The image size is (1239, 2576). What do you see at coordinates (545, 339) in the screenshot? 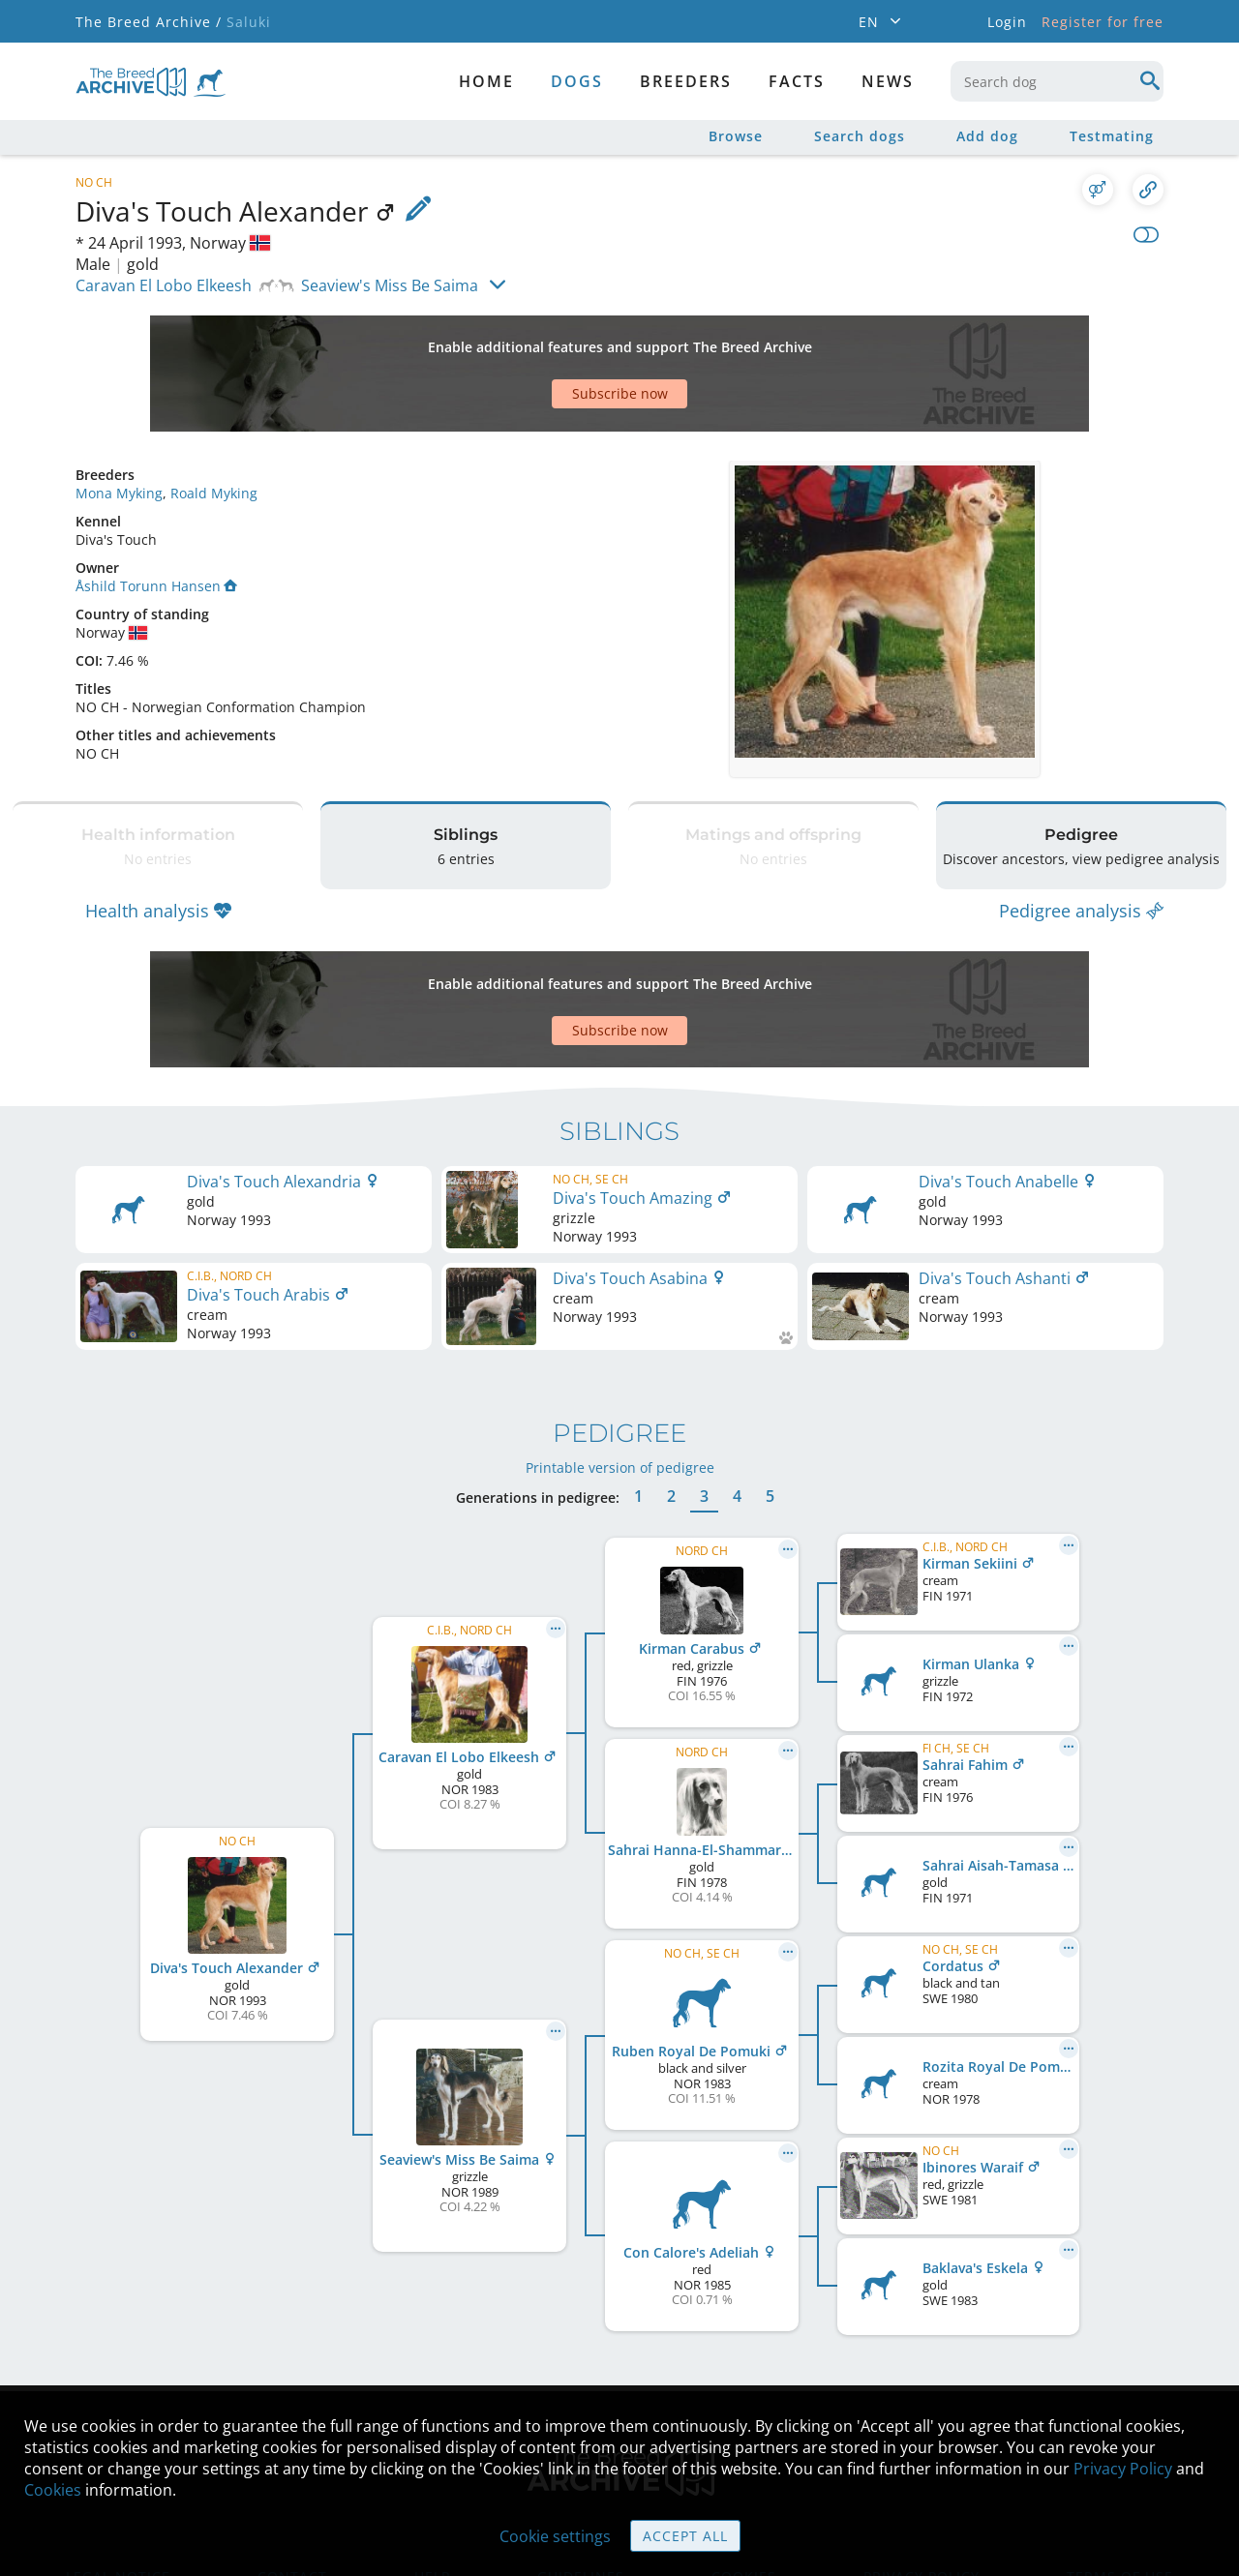
I see `[Advertisement]` at bounding box center [545, 339].